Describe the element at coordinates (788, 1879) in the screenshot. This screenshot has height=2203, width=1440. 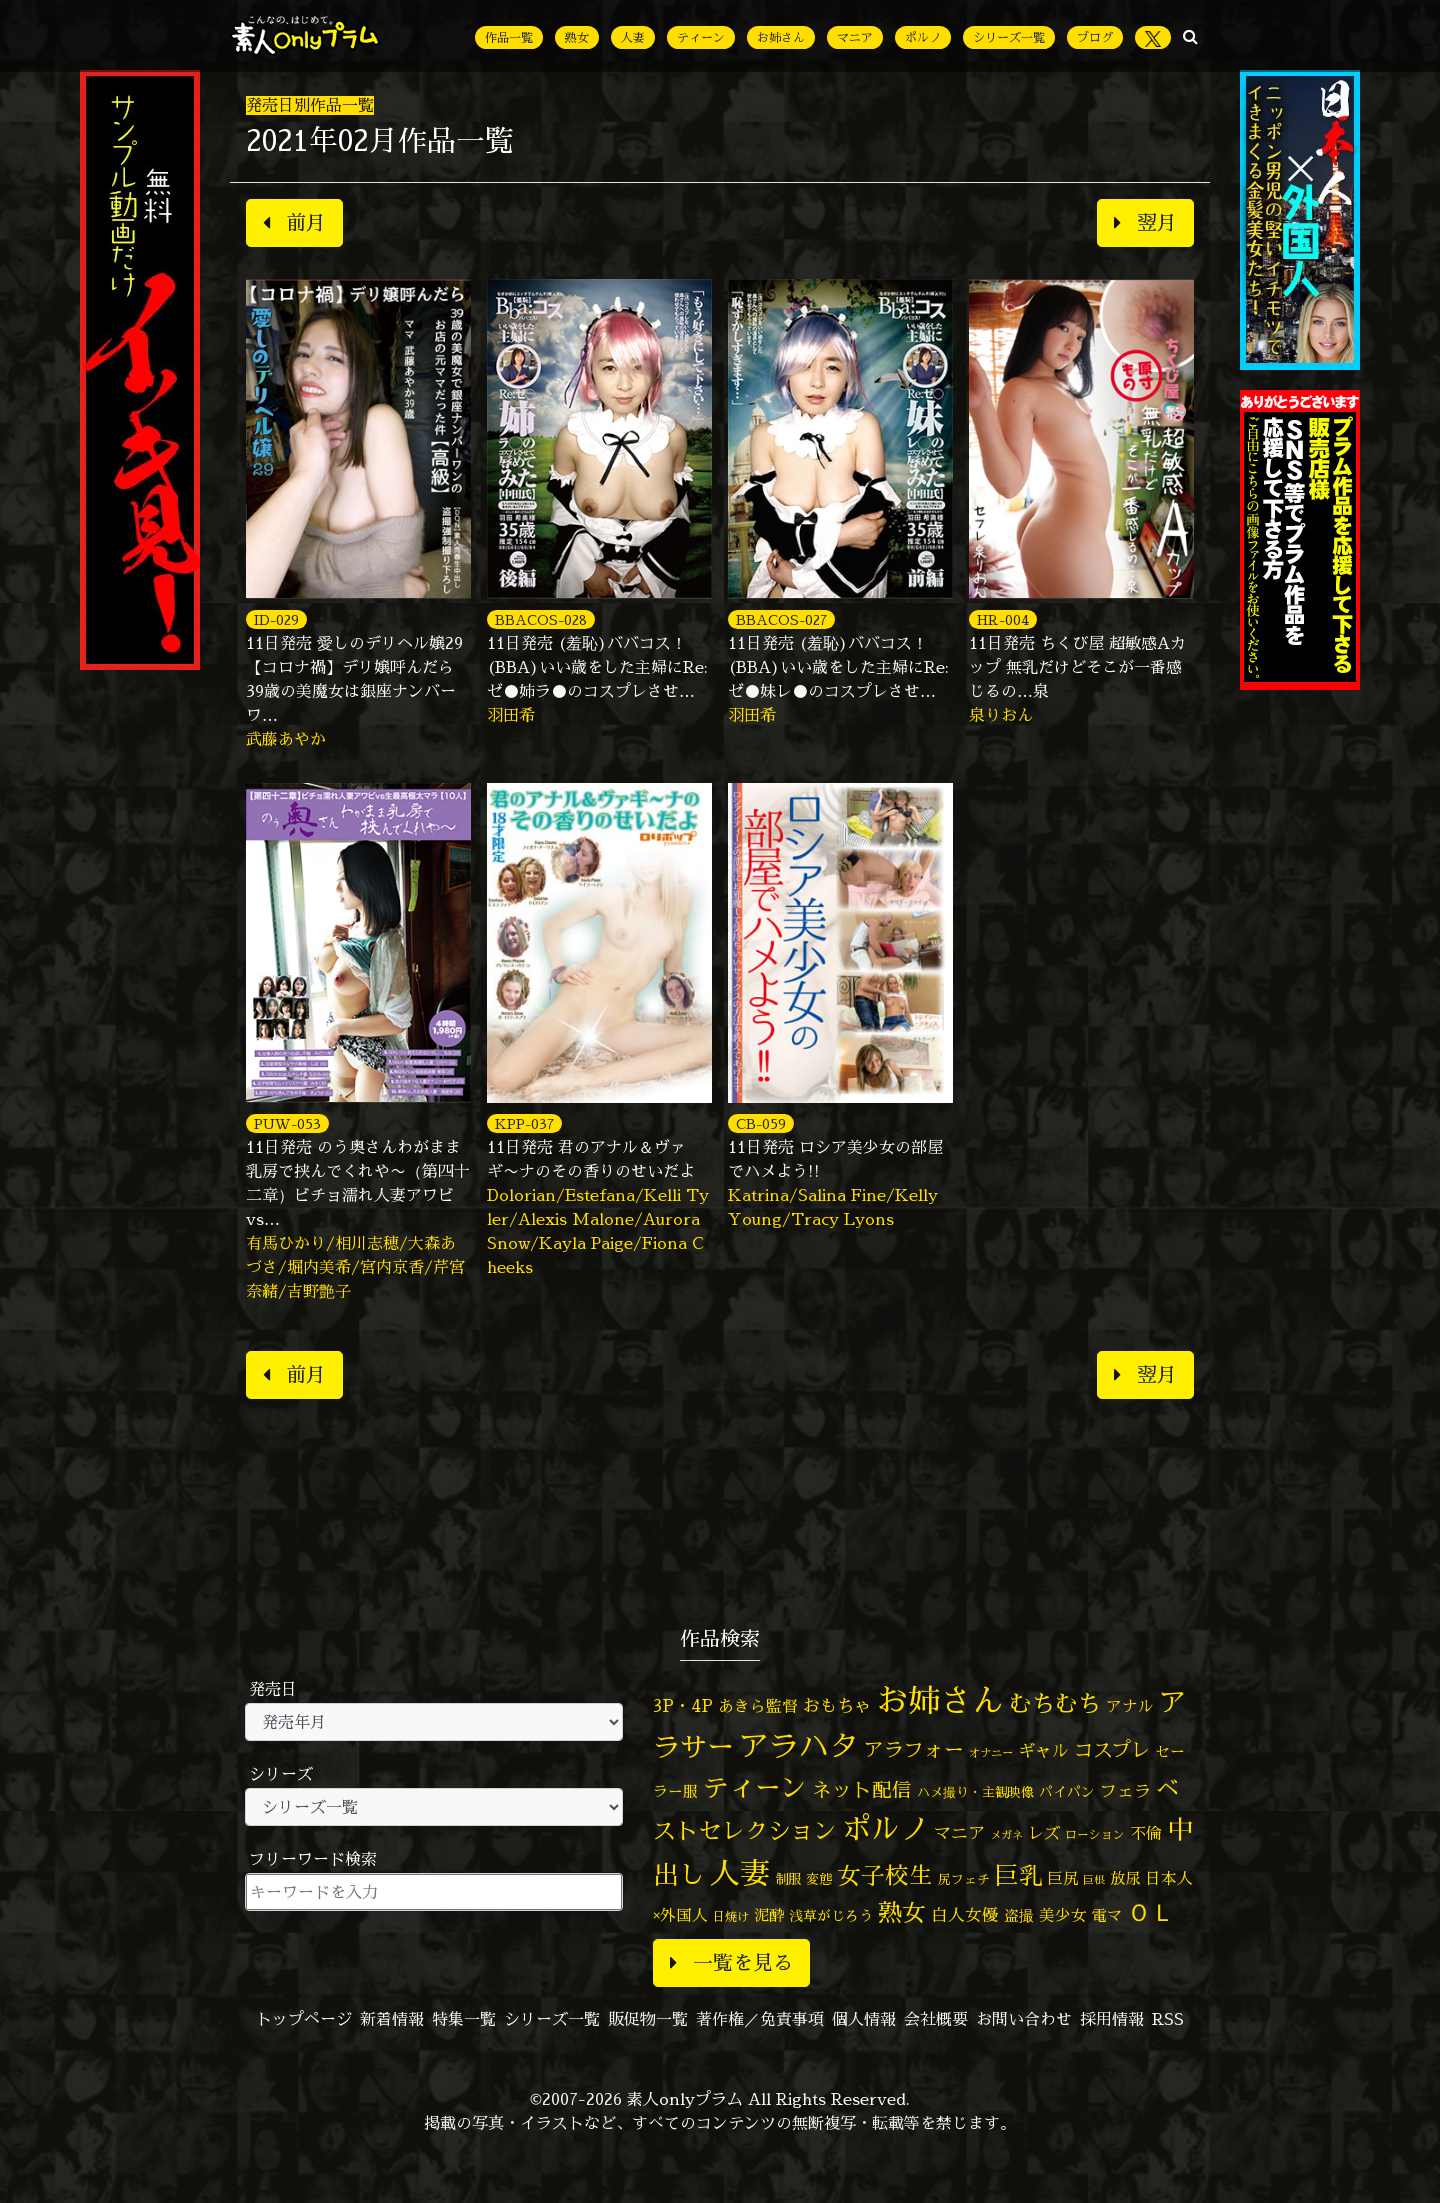
I see `制服 [制服 (54個の項目)]` at that location.